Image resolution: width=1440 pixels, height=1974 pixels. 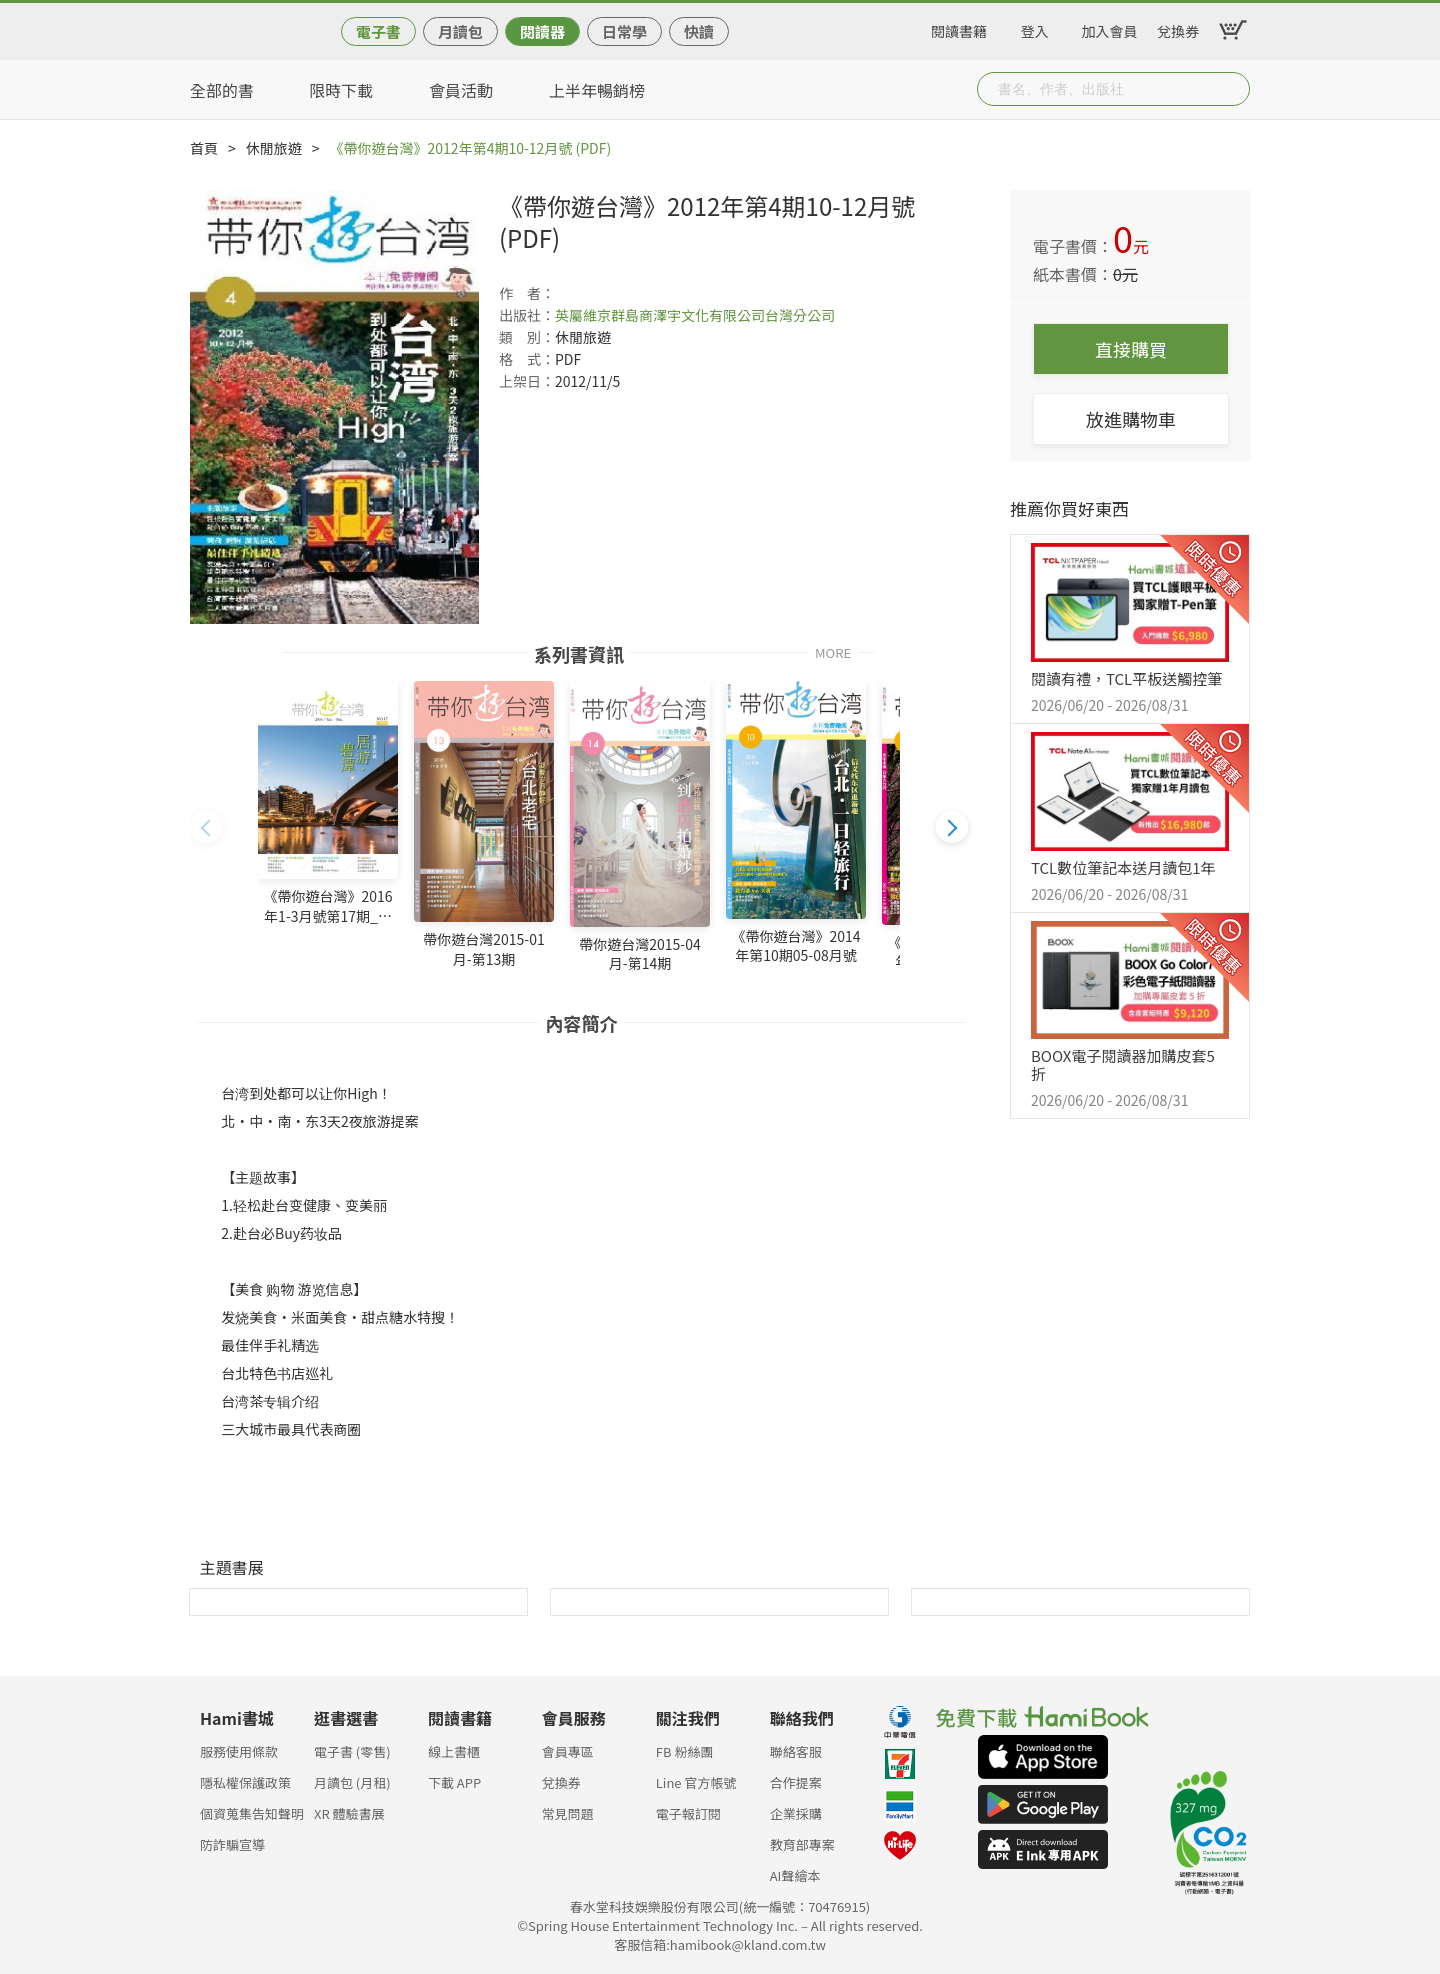 I want to click on 日常學, so click(x=624, y=31).